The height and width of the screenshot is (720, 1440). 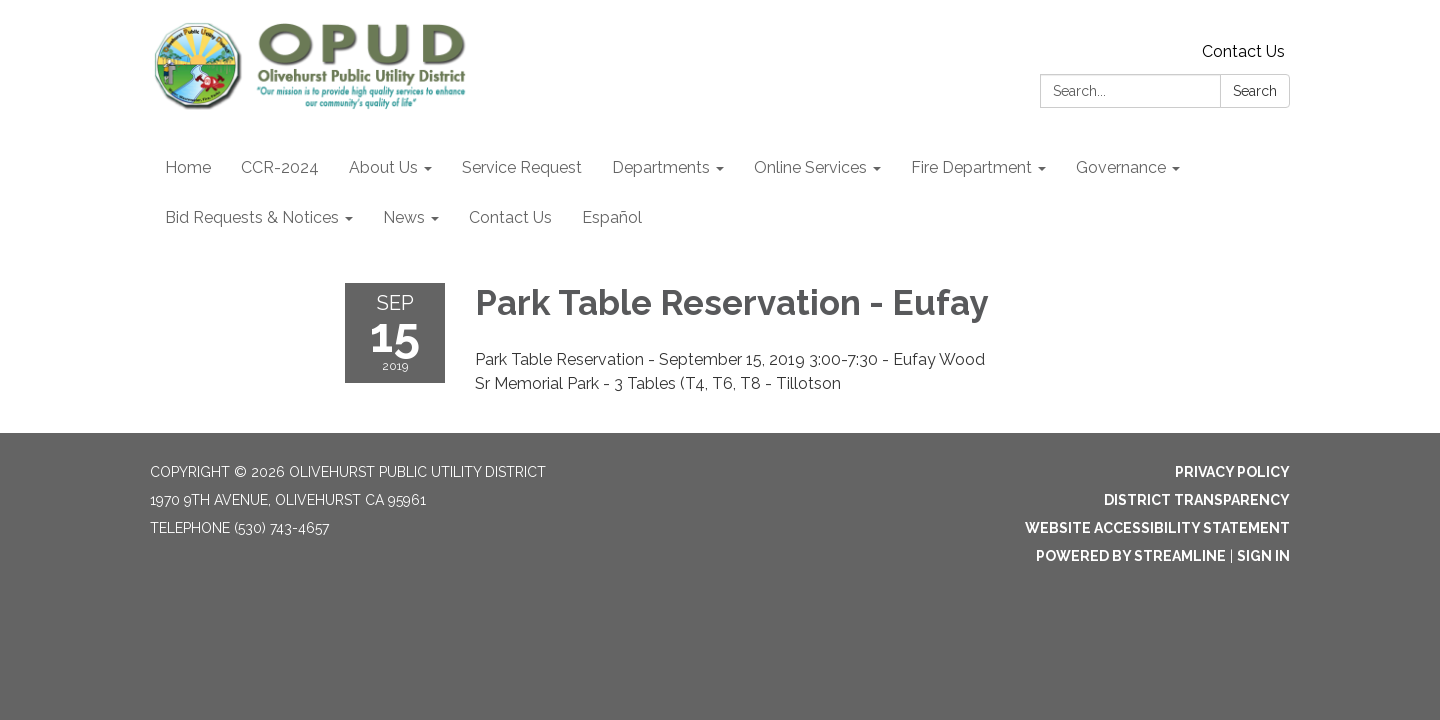 What do you see at coordinates (810, 167) in the screenshot?
I see `Online Services [menuitem]` at bounding box center [810, 167].